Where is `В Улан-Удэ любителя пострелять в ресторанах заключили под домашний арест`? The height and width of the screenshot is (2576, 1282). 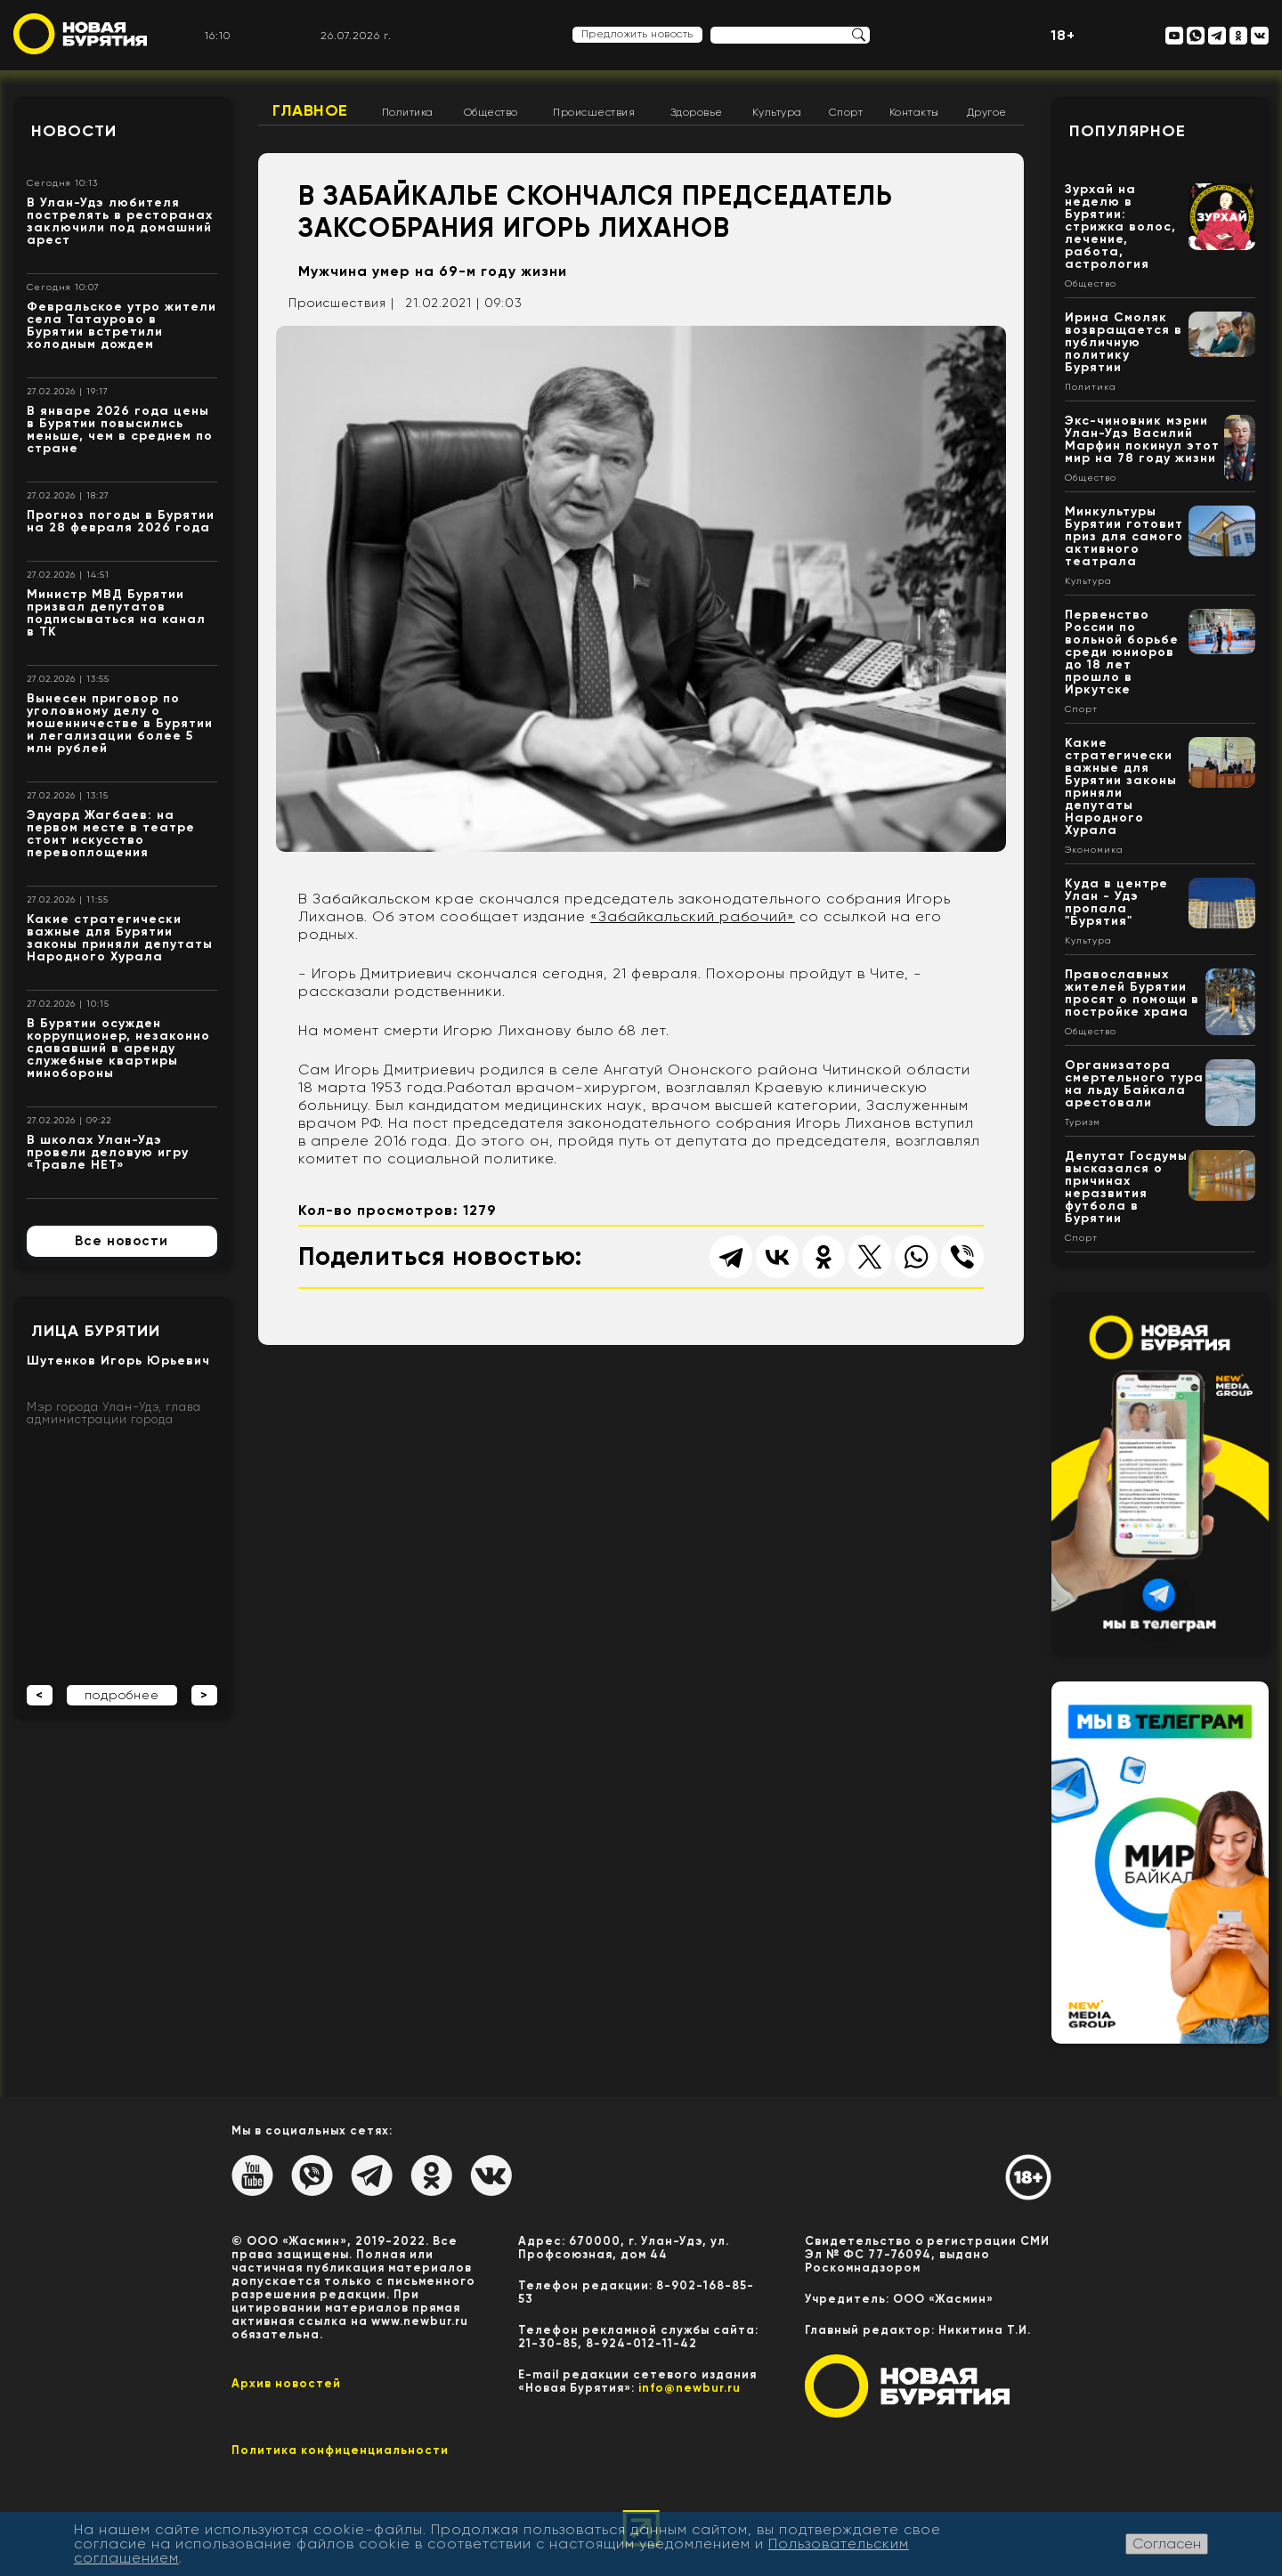 В Улан-Удэ любителя пострелять в ресторанах заключили под домашний арест is located at coordinates (120, 221).